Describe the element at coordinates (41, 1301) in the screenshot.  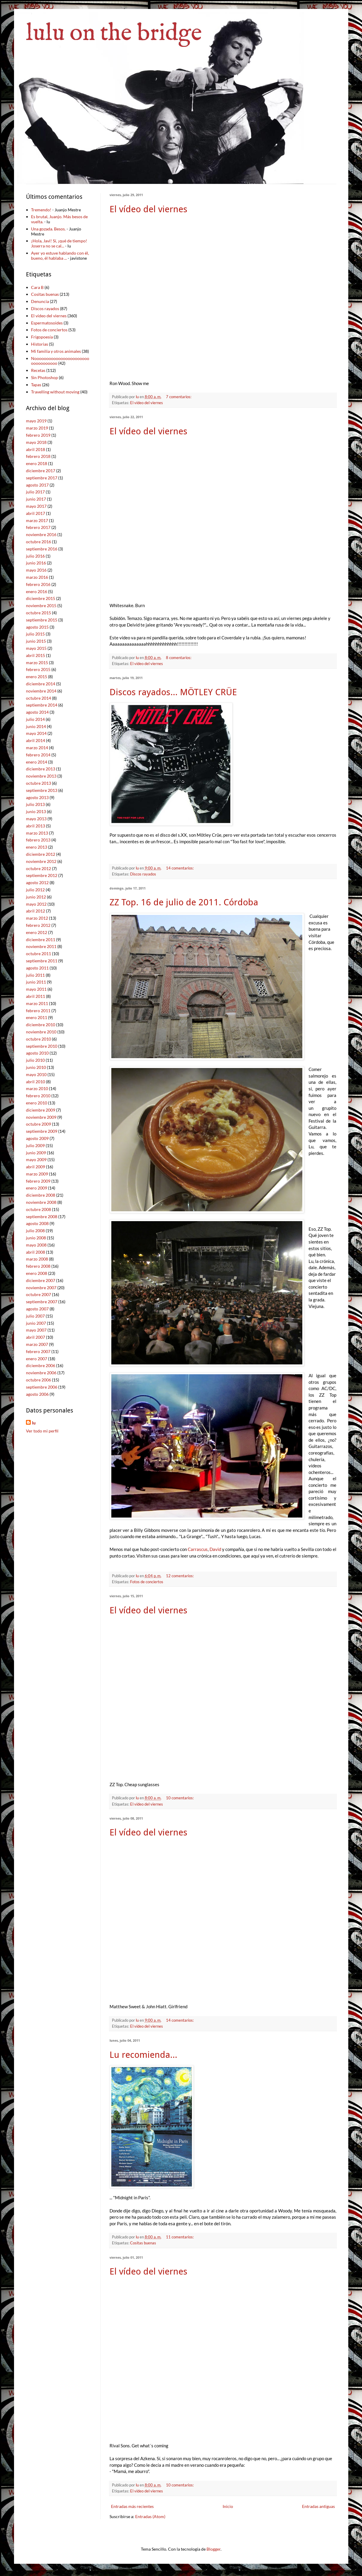
I see `septiembre 2007` at that location.